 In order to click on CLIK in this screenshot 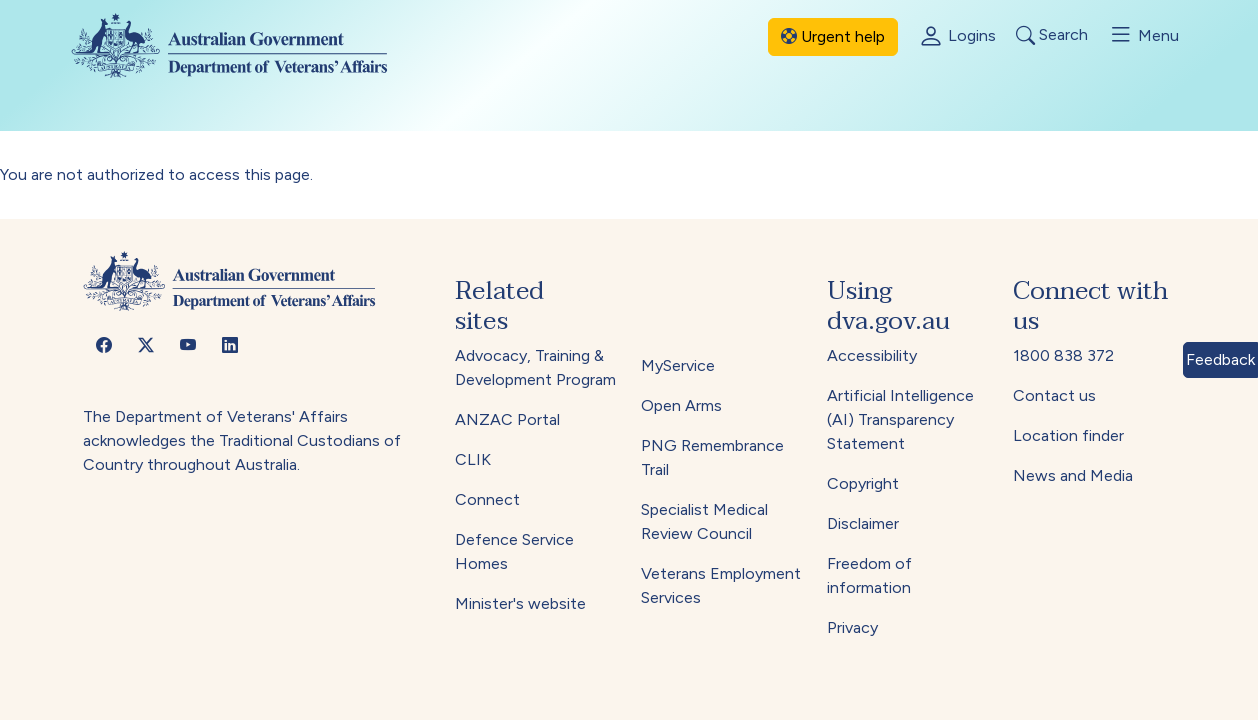, I will do `click(473, 459)`.